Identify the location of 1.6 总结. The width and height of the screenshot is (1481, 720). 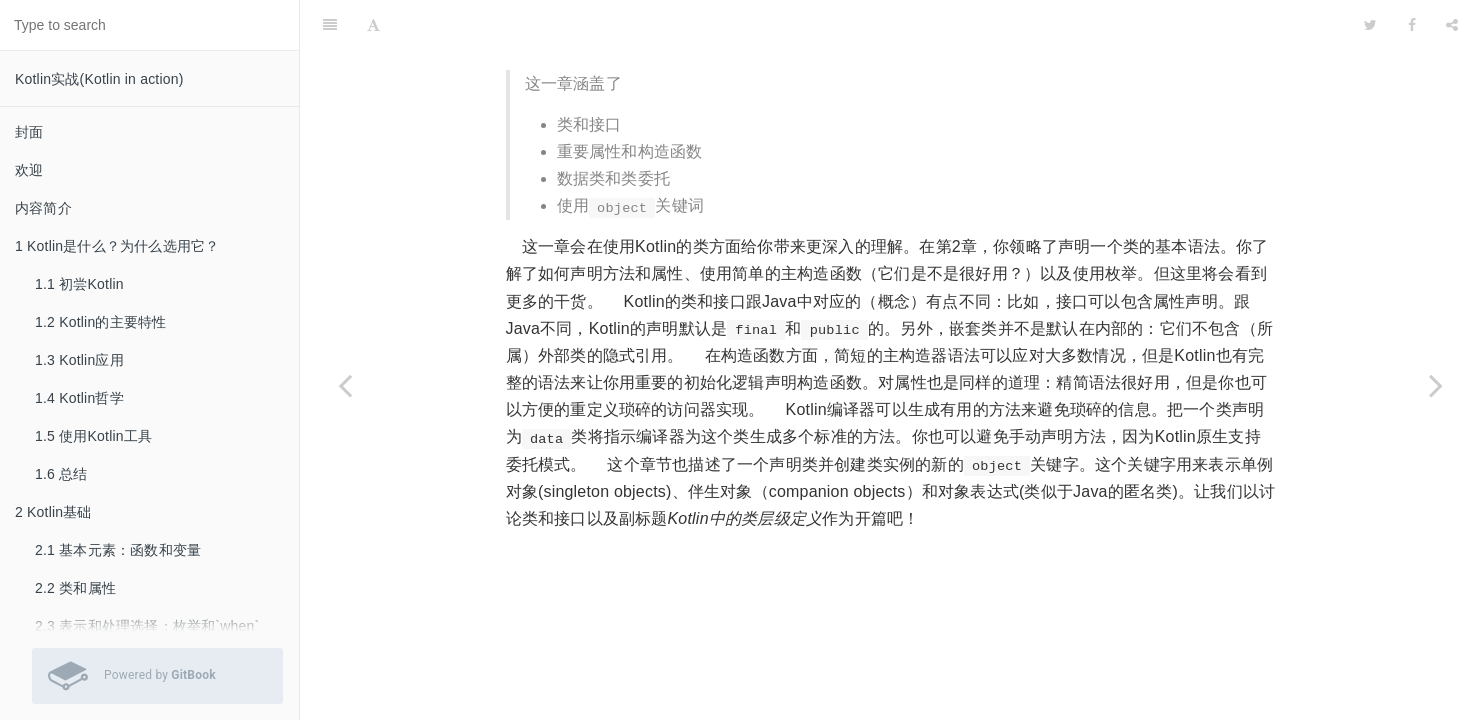
(61, 474).